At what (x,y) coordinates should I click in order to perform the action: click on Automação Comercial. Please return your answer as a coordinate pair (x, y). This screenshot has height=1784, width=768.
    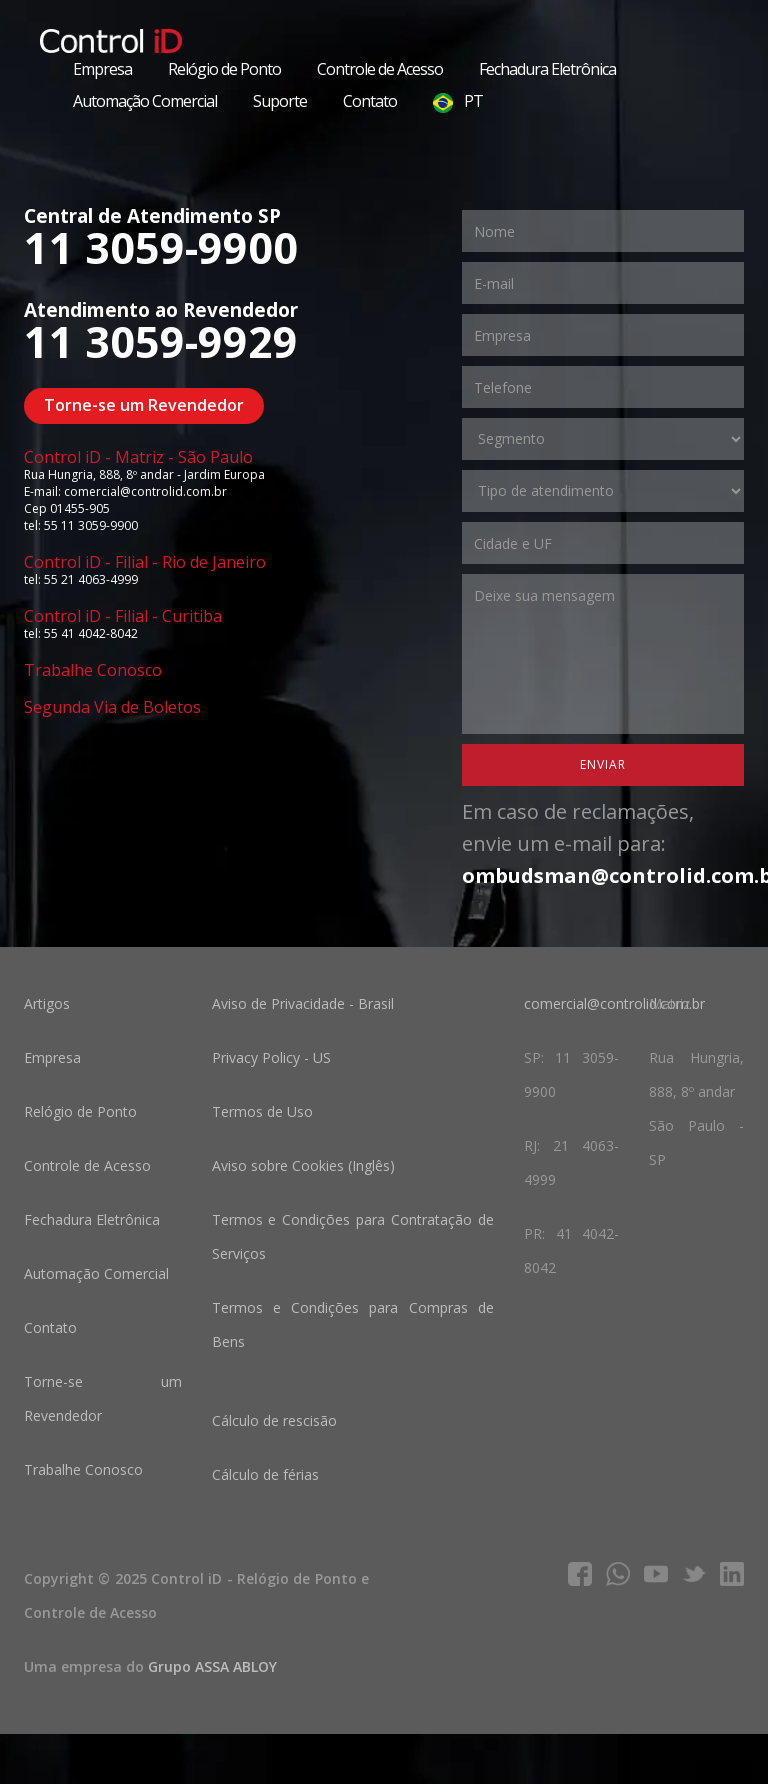
    Looking at the image, I should click on (145, 101).